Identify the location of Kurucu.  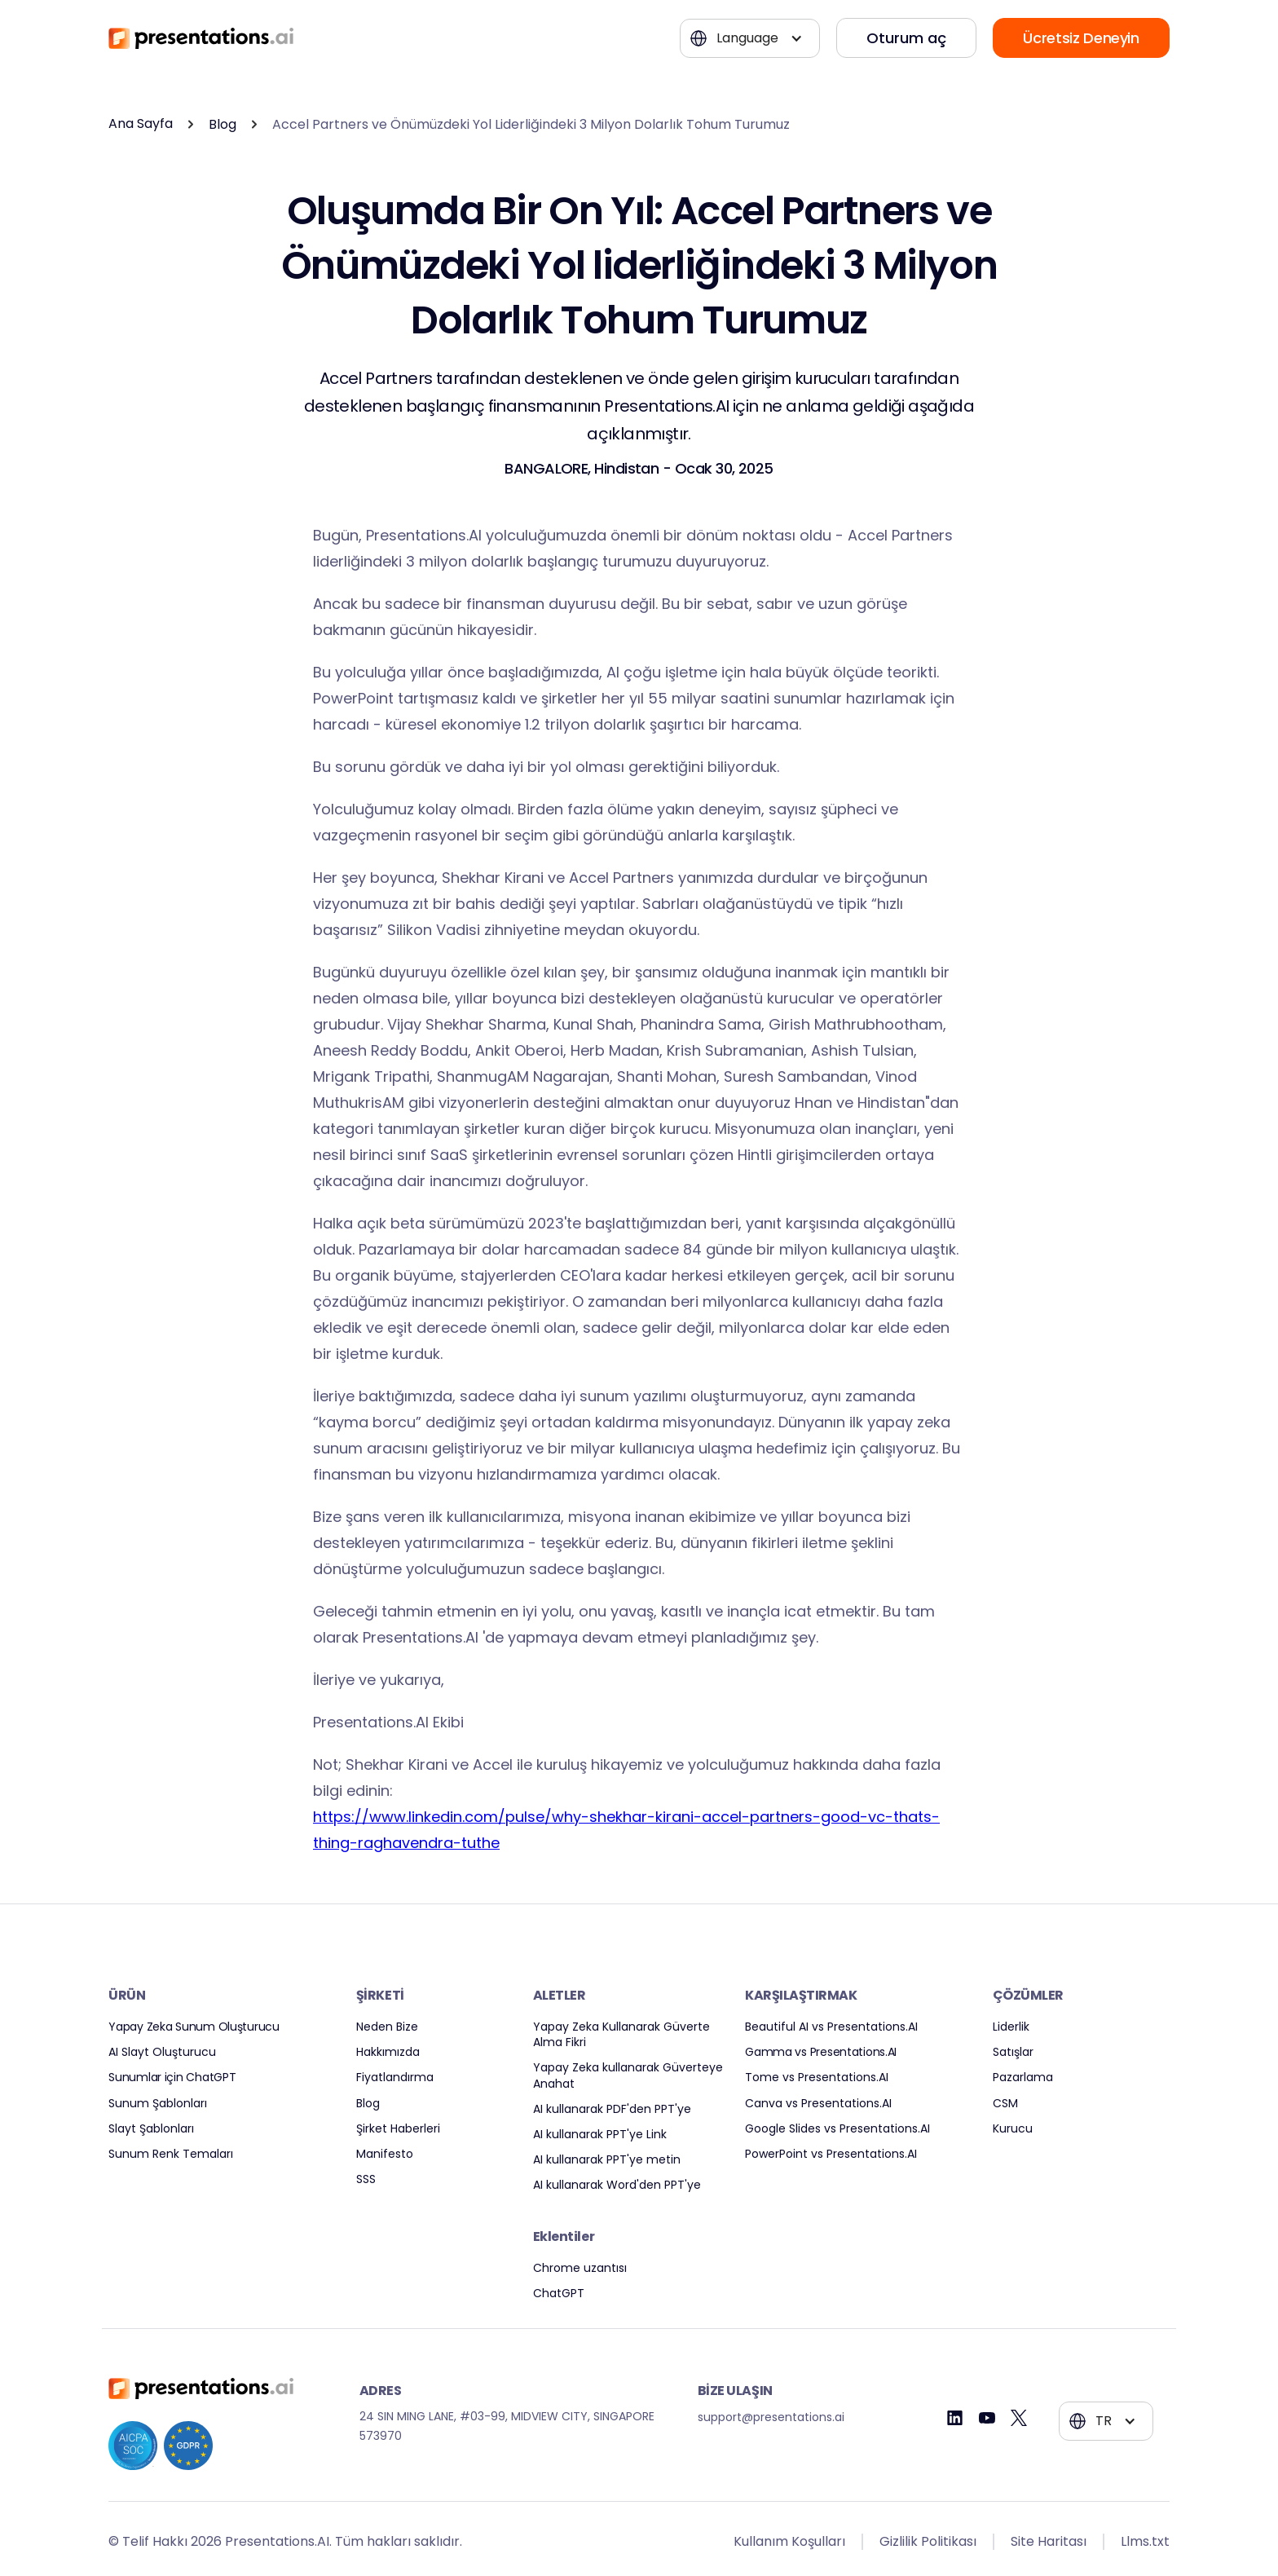
(1013, 2129).